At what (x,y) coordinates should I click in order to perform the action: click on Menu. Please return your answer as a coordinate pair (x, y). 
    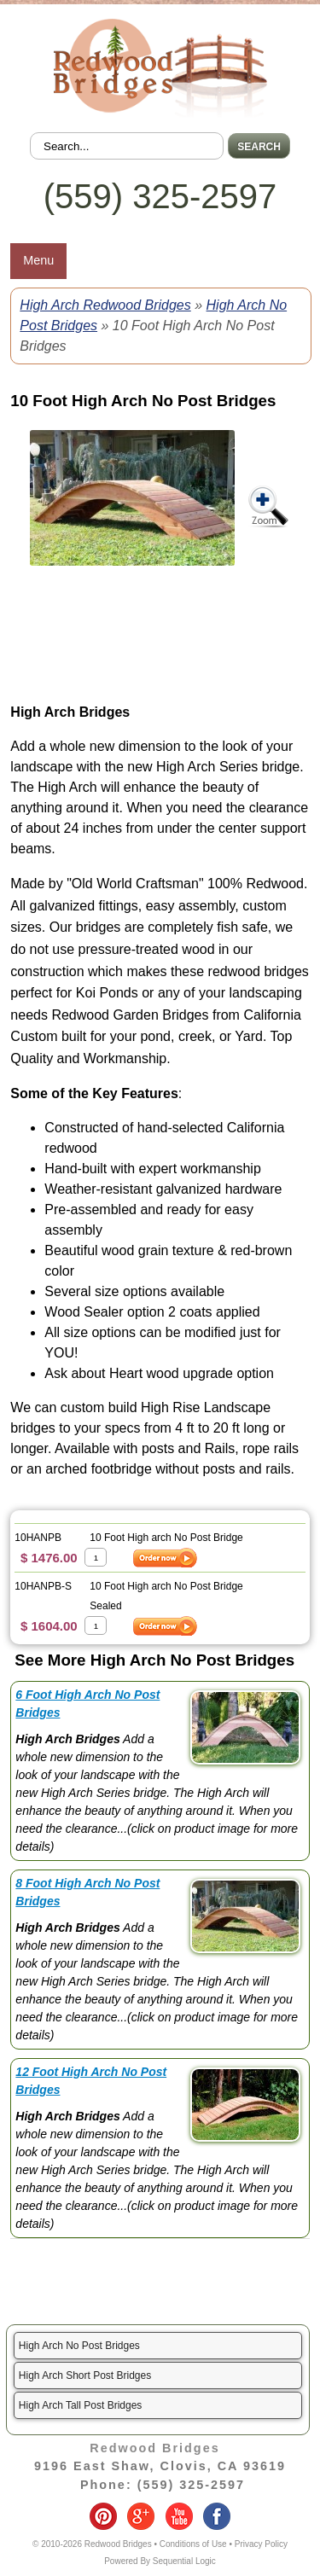
    Looking at the image, I should click on (38, 260).